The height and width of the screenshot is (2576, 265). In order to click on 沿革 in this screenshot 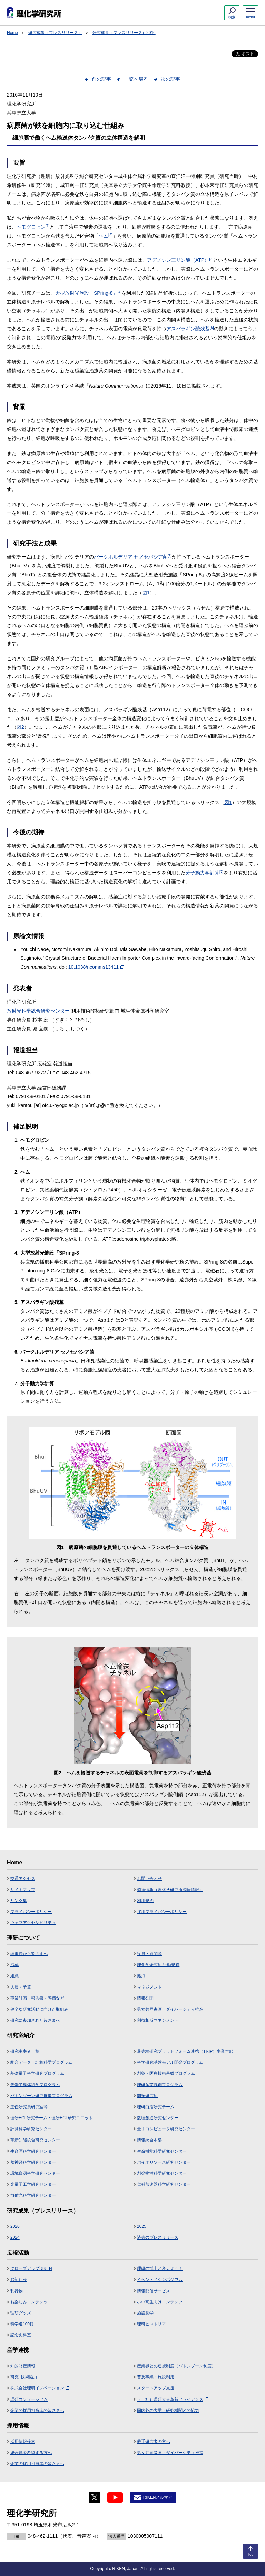, I will do `click(14, 1964)`.